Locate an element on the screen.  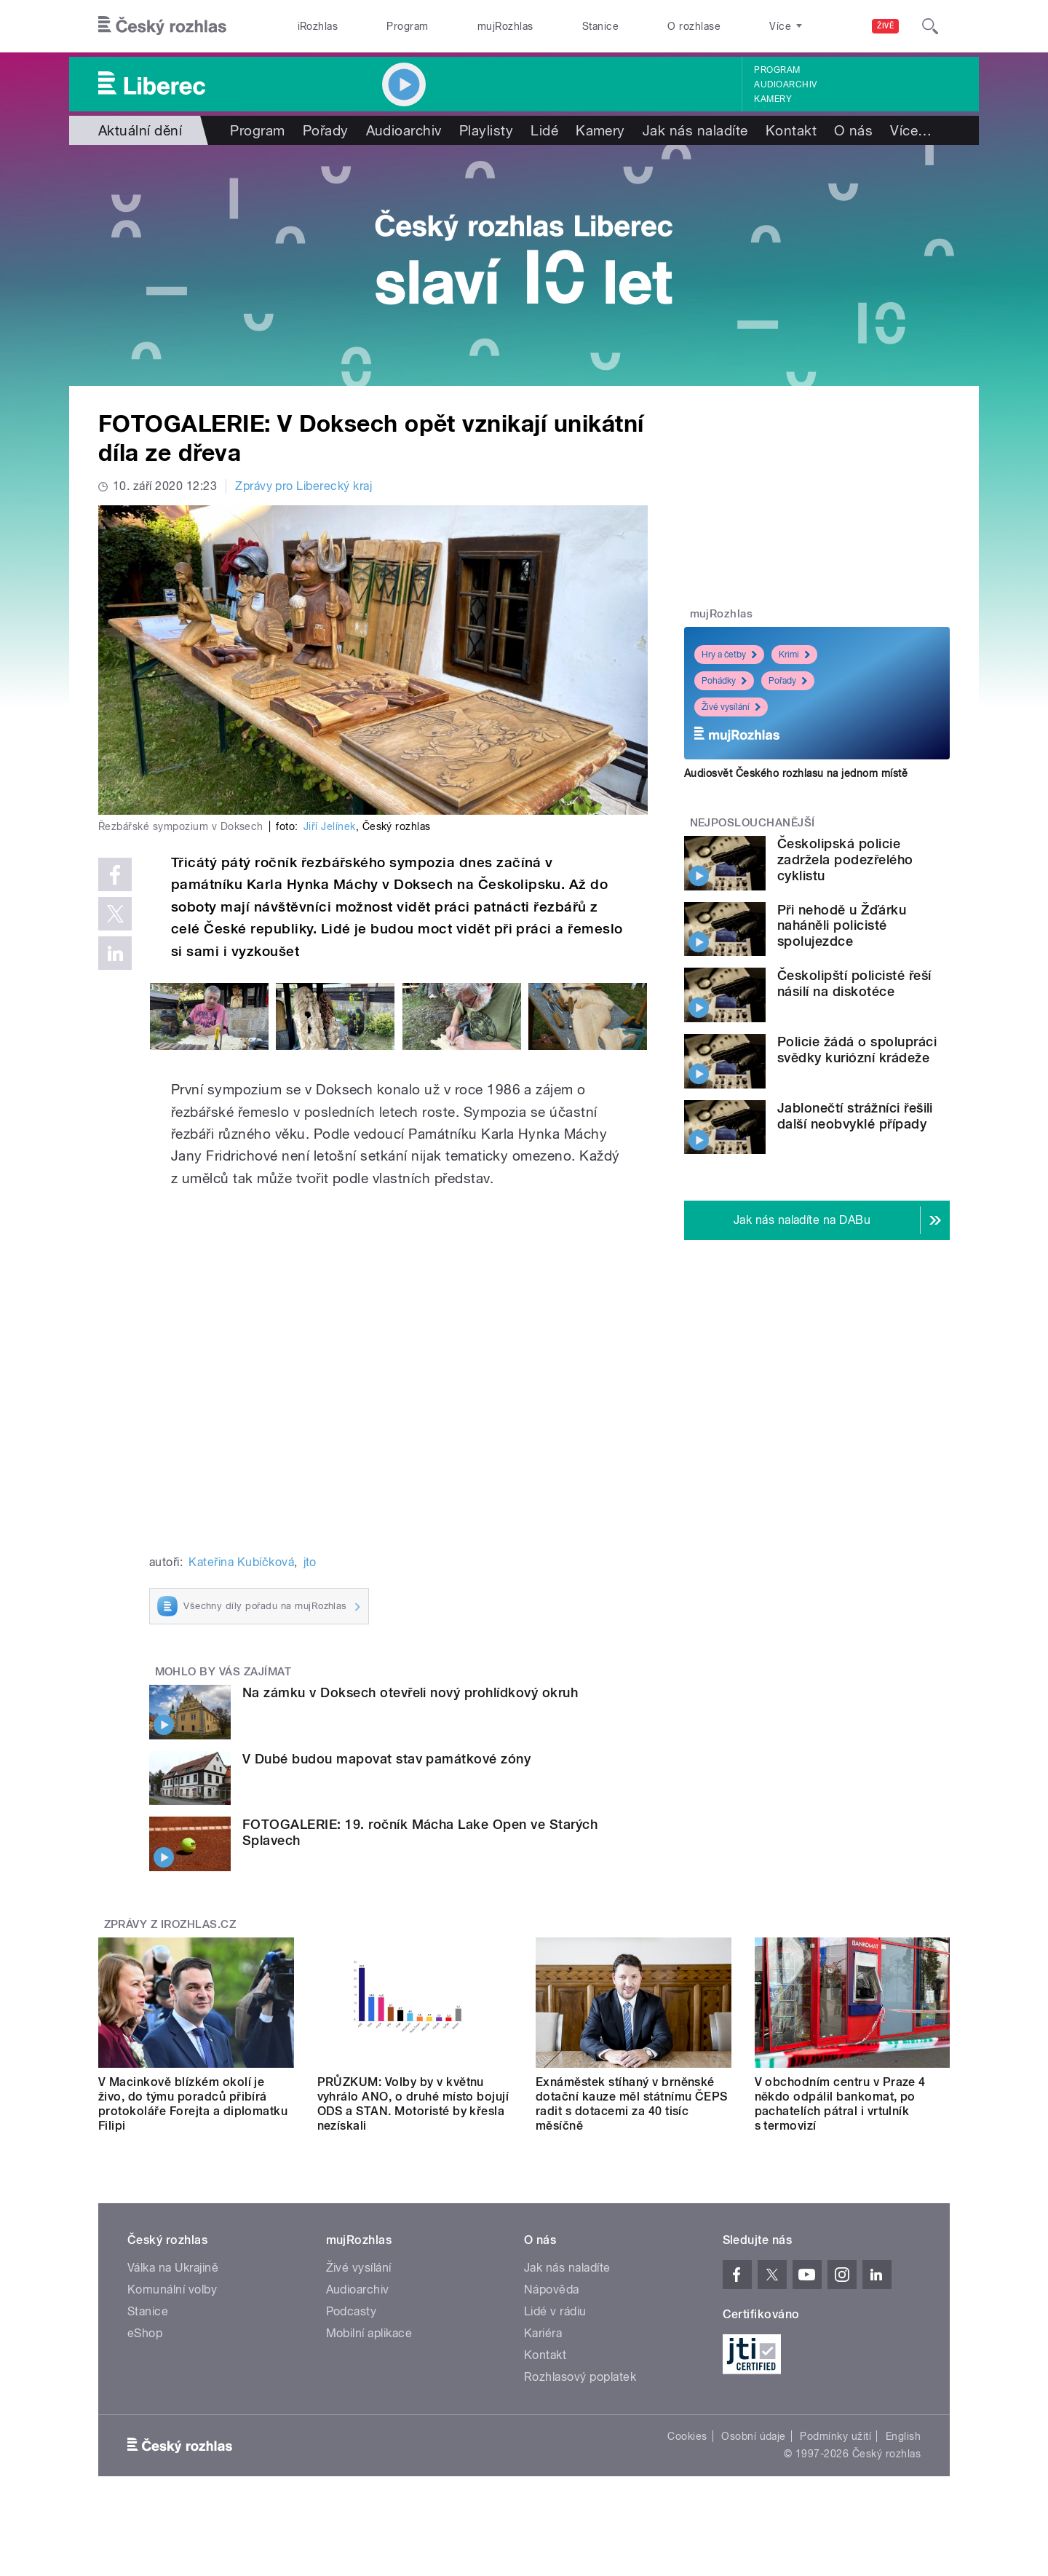
Stanice is located at coordinates (600, 26).